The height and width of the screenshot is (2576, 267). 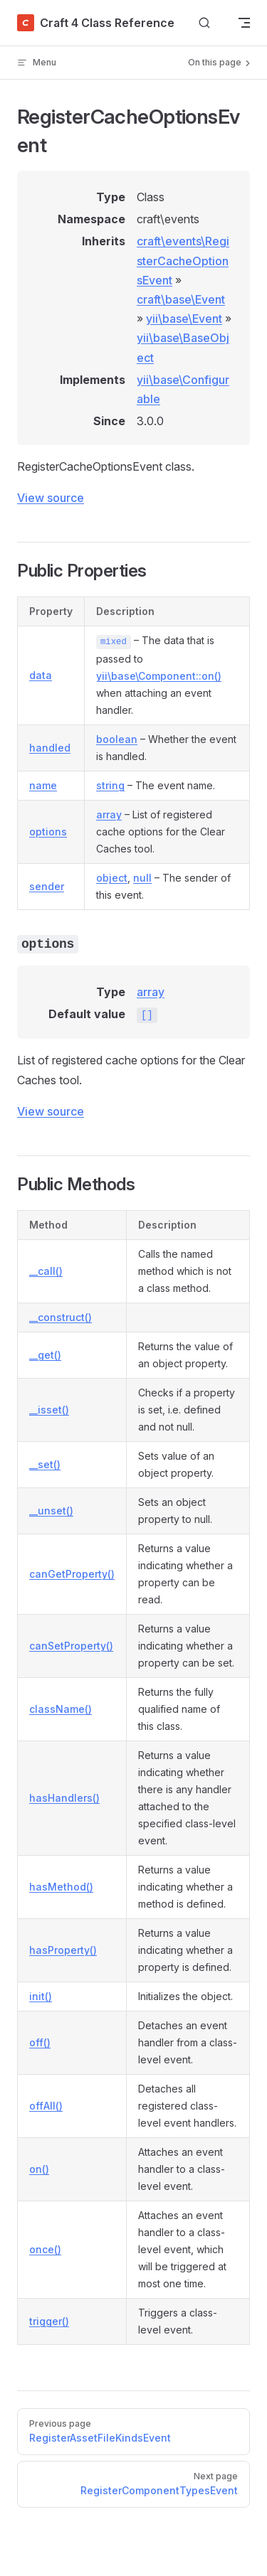 I want to click on null, so click(x=142, y=878).